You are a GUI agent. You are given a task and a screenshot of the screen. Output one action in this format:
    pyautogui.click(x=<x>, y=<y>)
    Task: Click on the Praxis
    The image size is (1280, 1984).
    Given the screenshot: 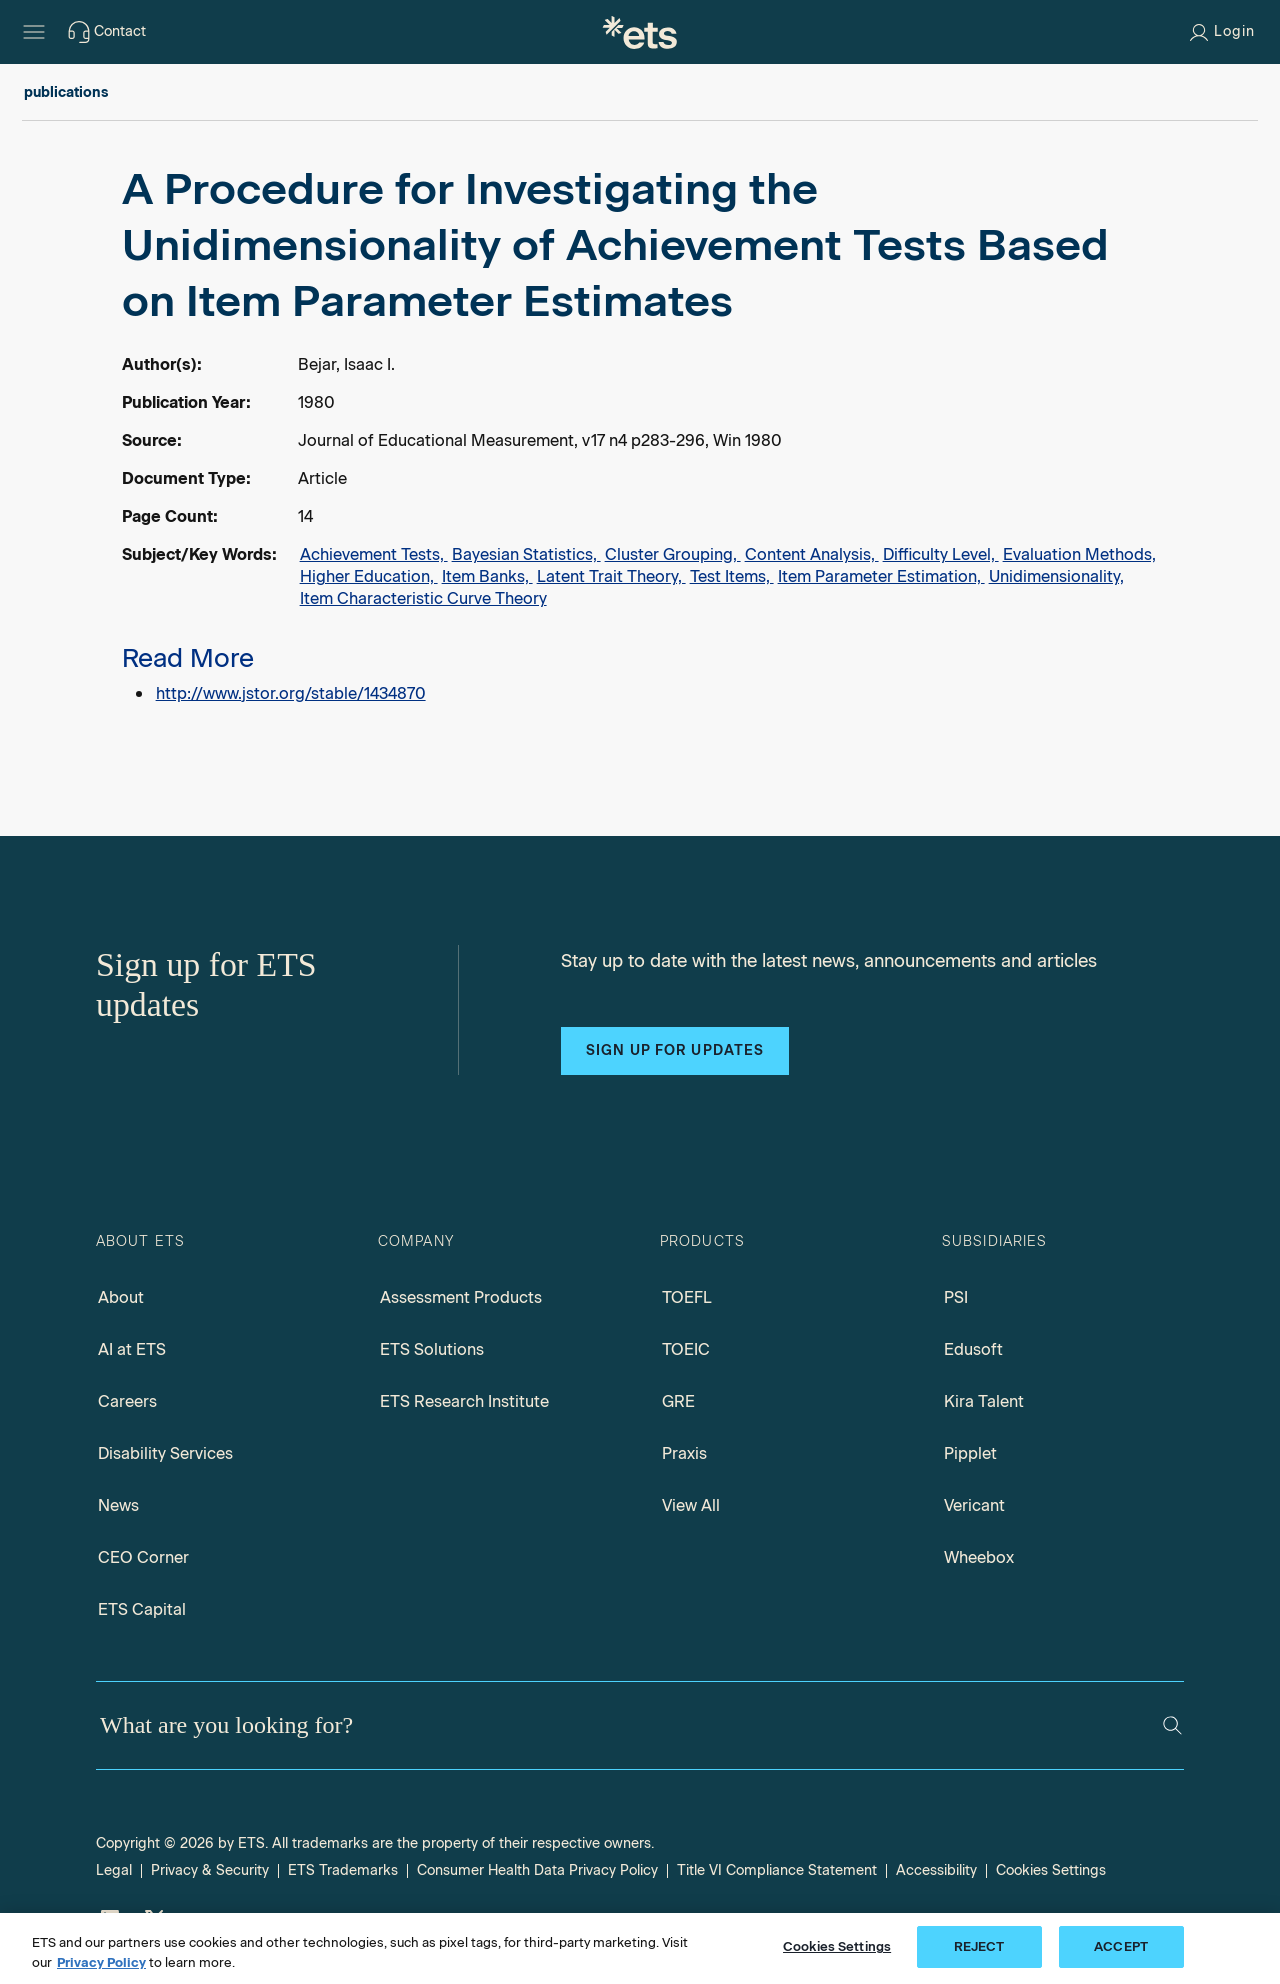 What is the action you would take?
    pyautogui.click(x=684, y=1453)
    